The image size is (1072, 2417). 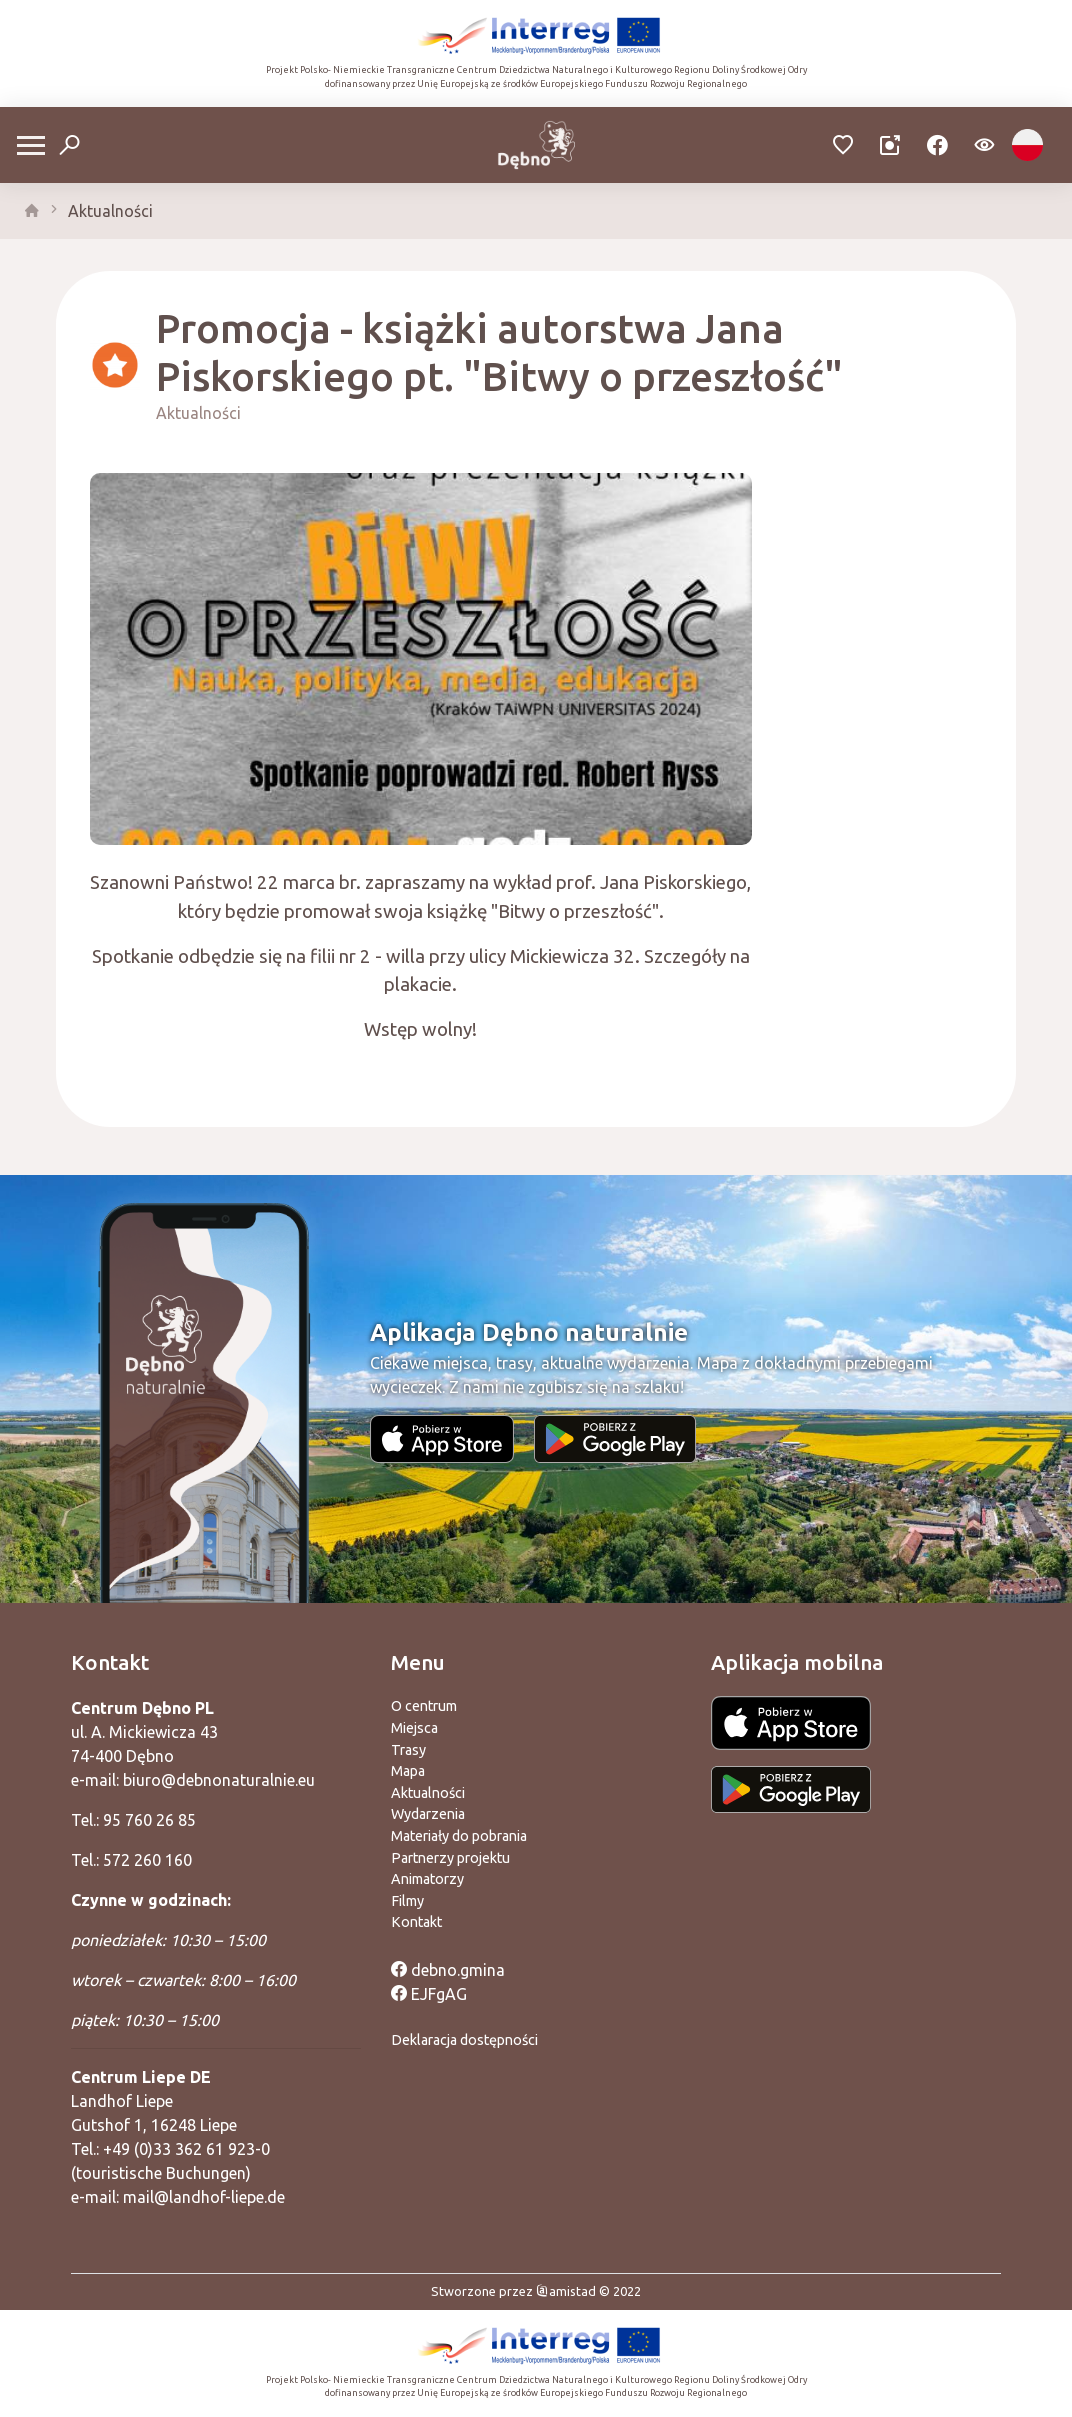 I want to click on amistad, so click(x=566, y=2291).